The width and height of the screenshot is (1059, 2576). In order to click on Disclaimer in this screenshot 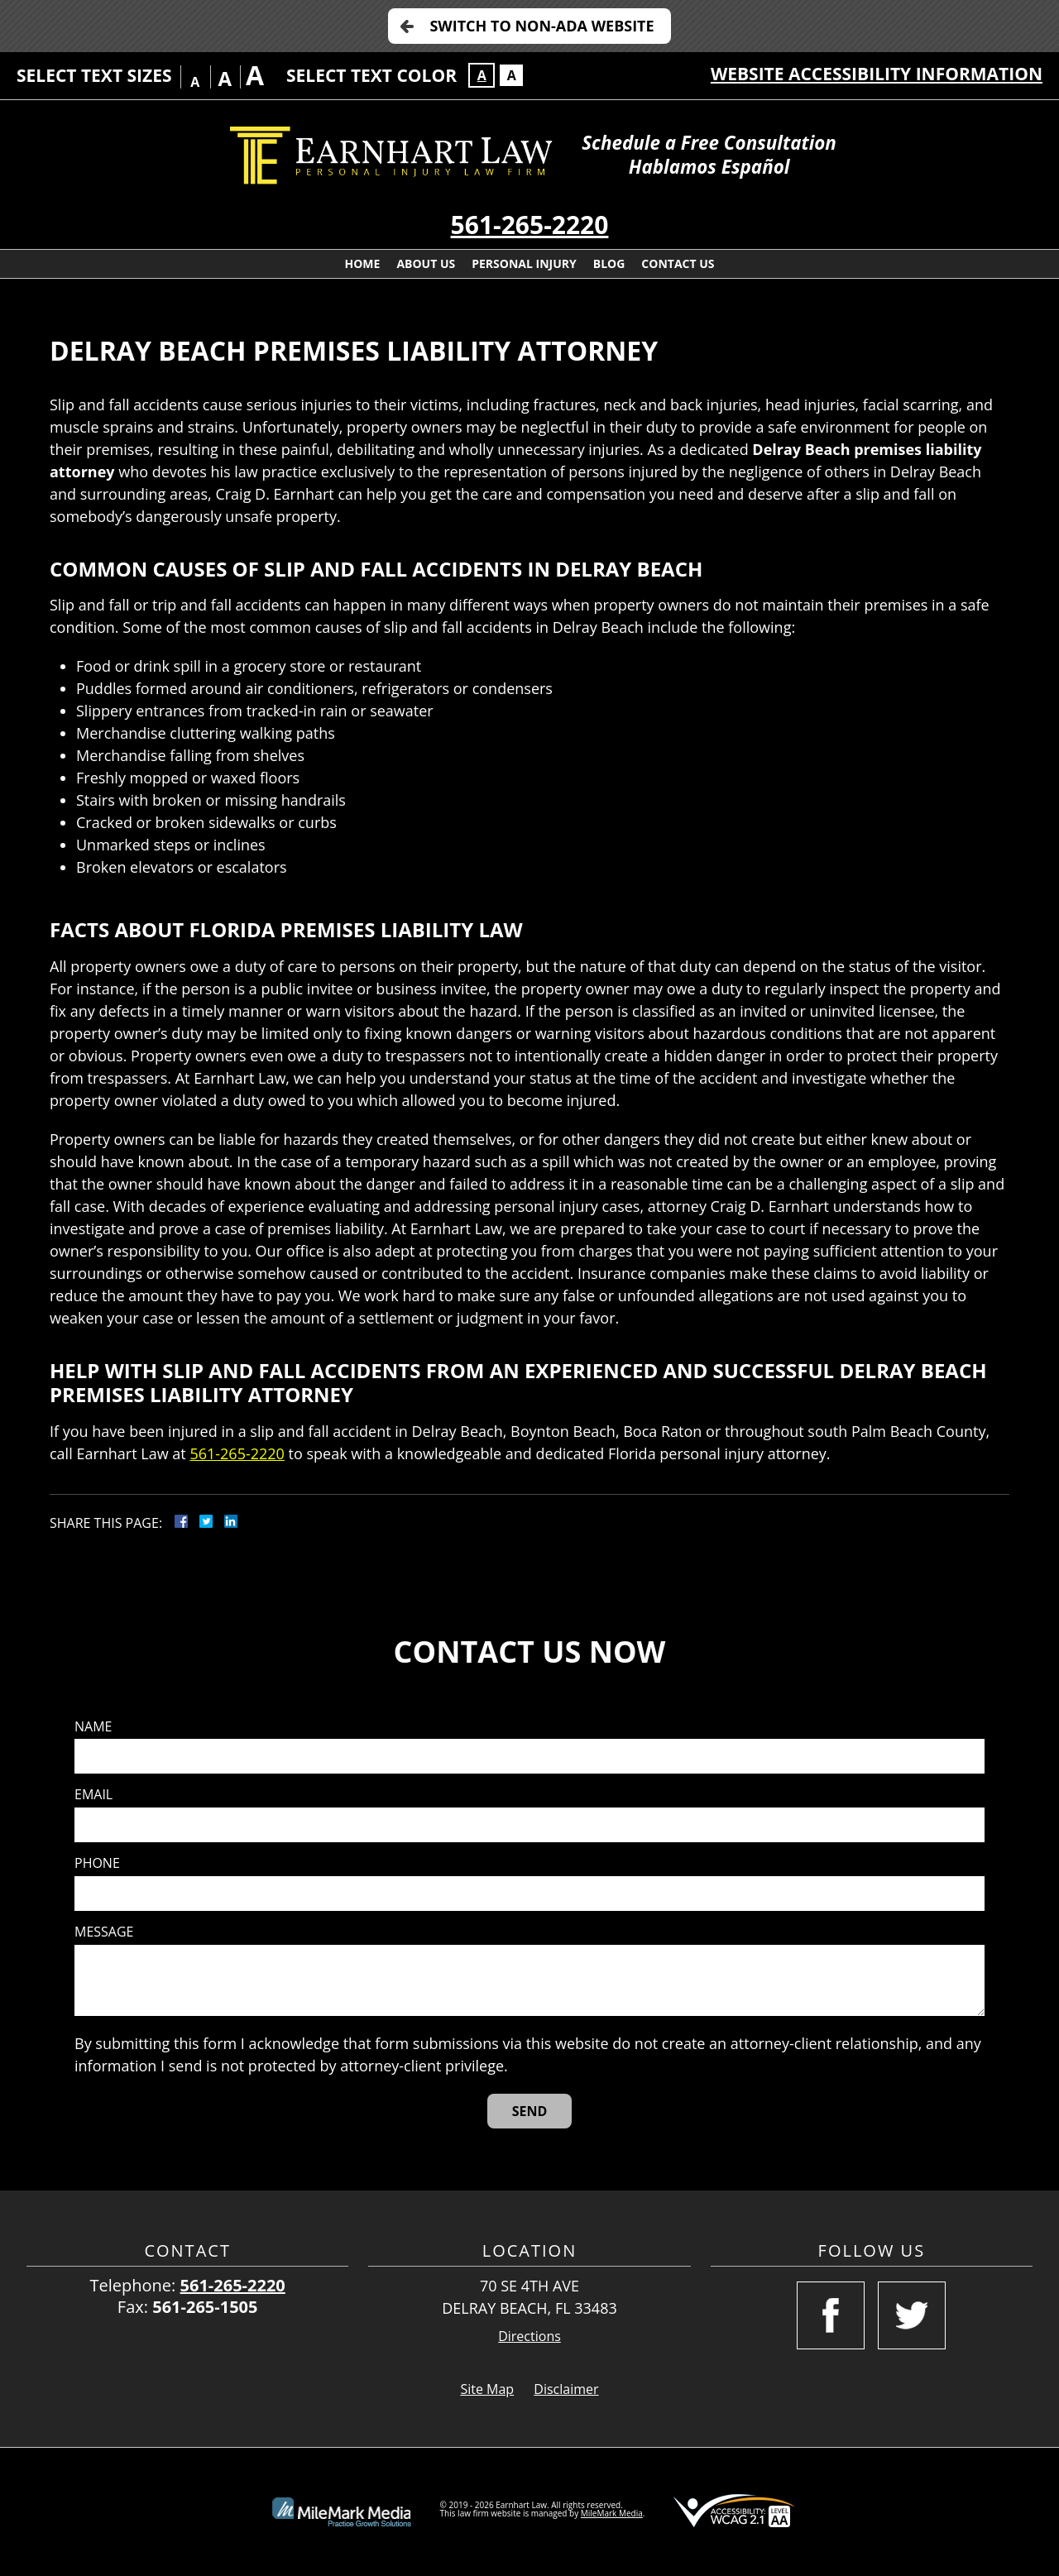, I will do `click(566, 2389)`.